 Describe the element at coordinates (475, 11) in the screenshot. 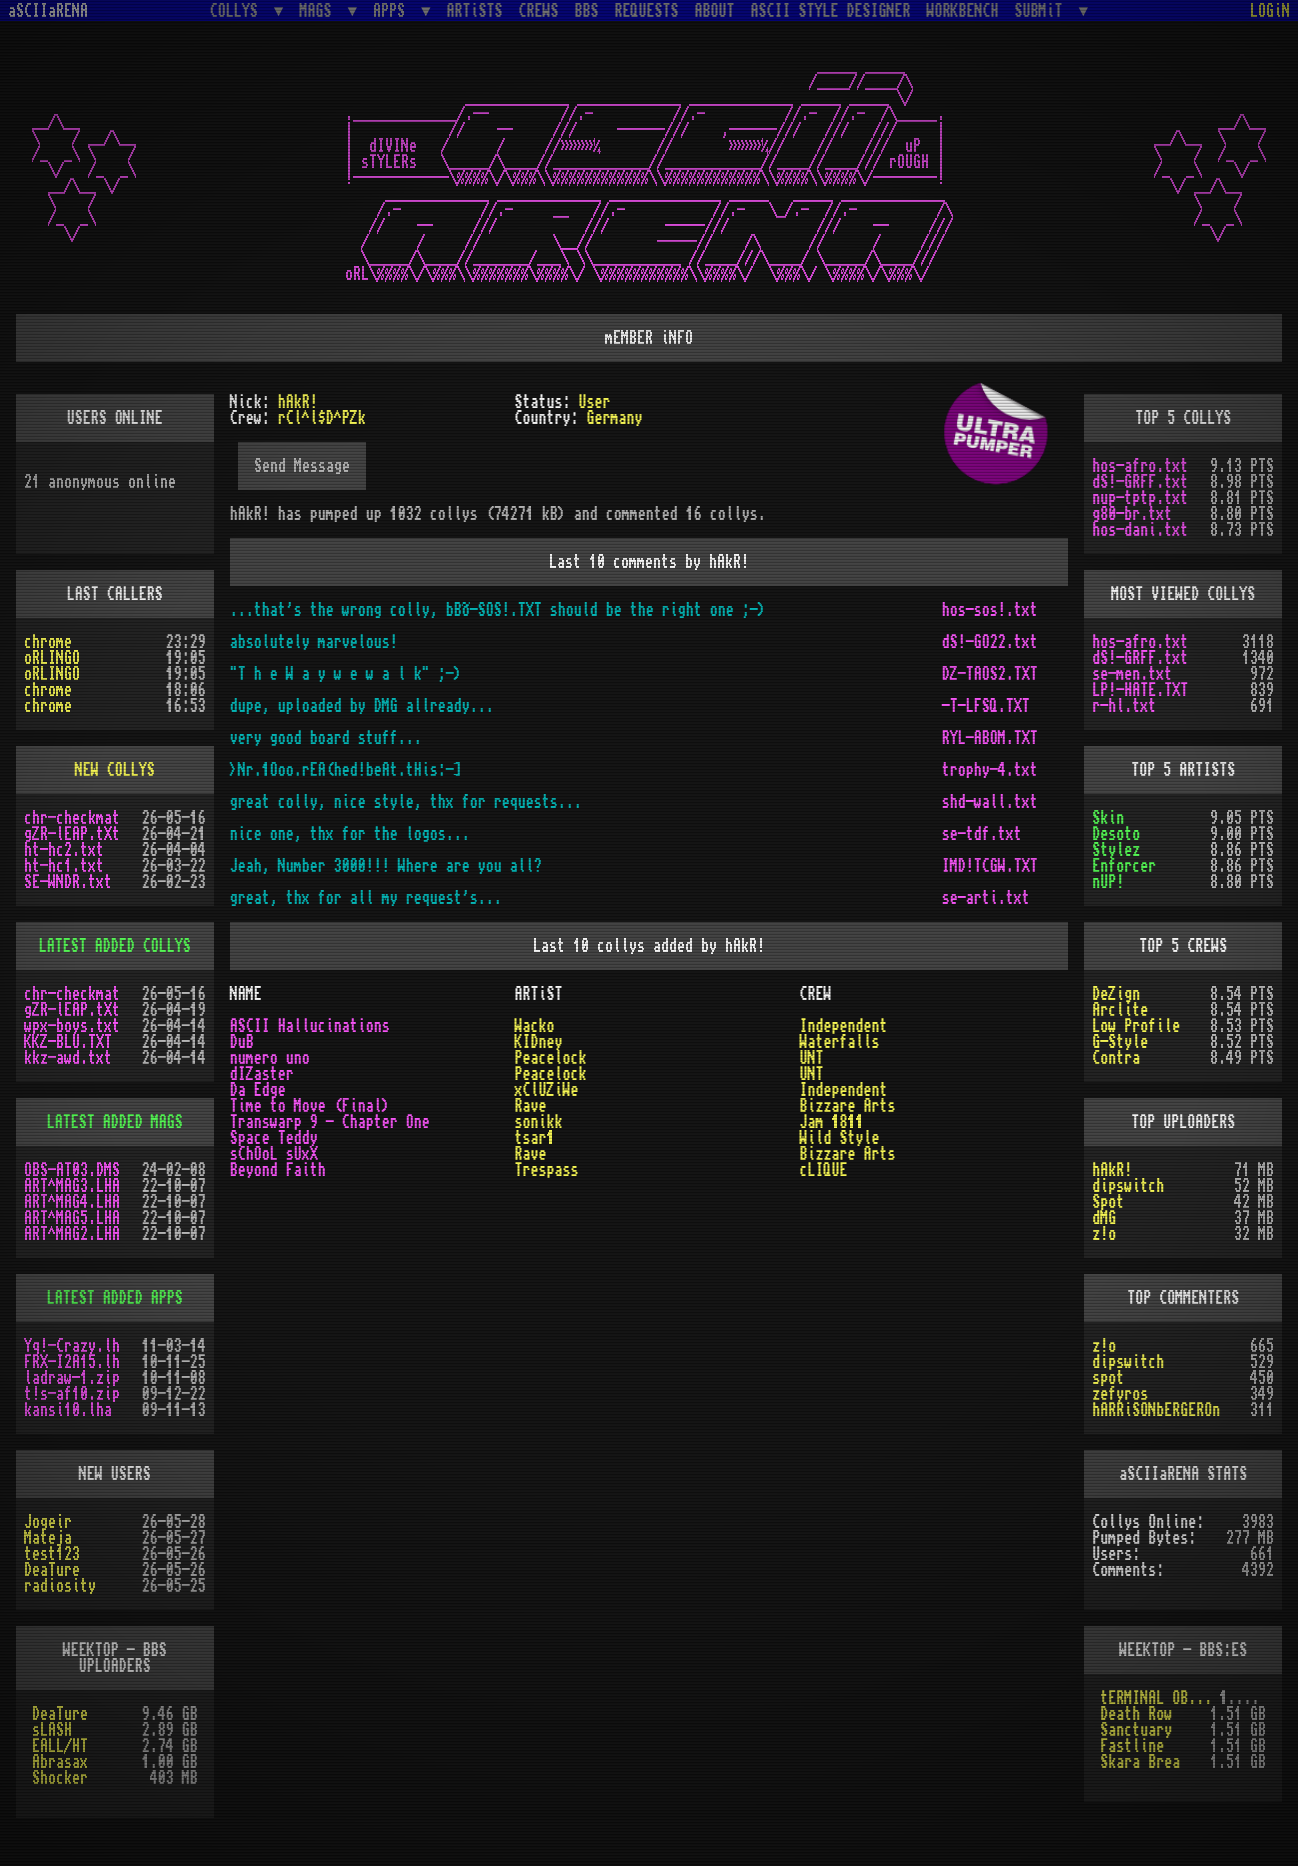

I see `ARTiSTS` at that location.